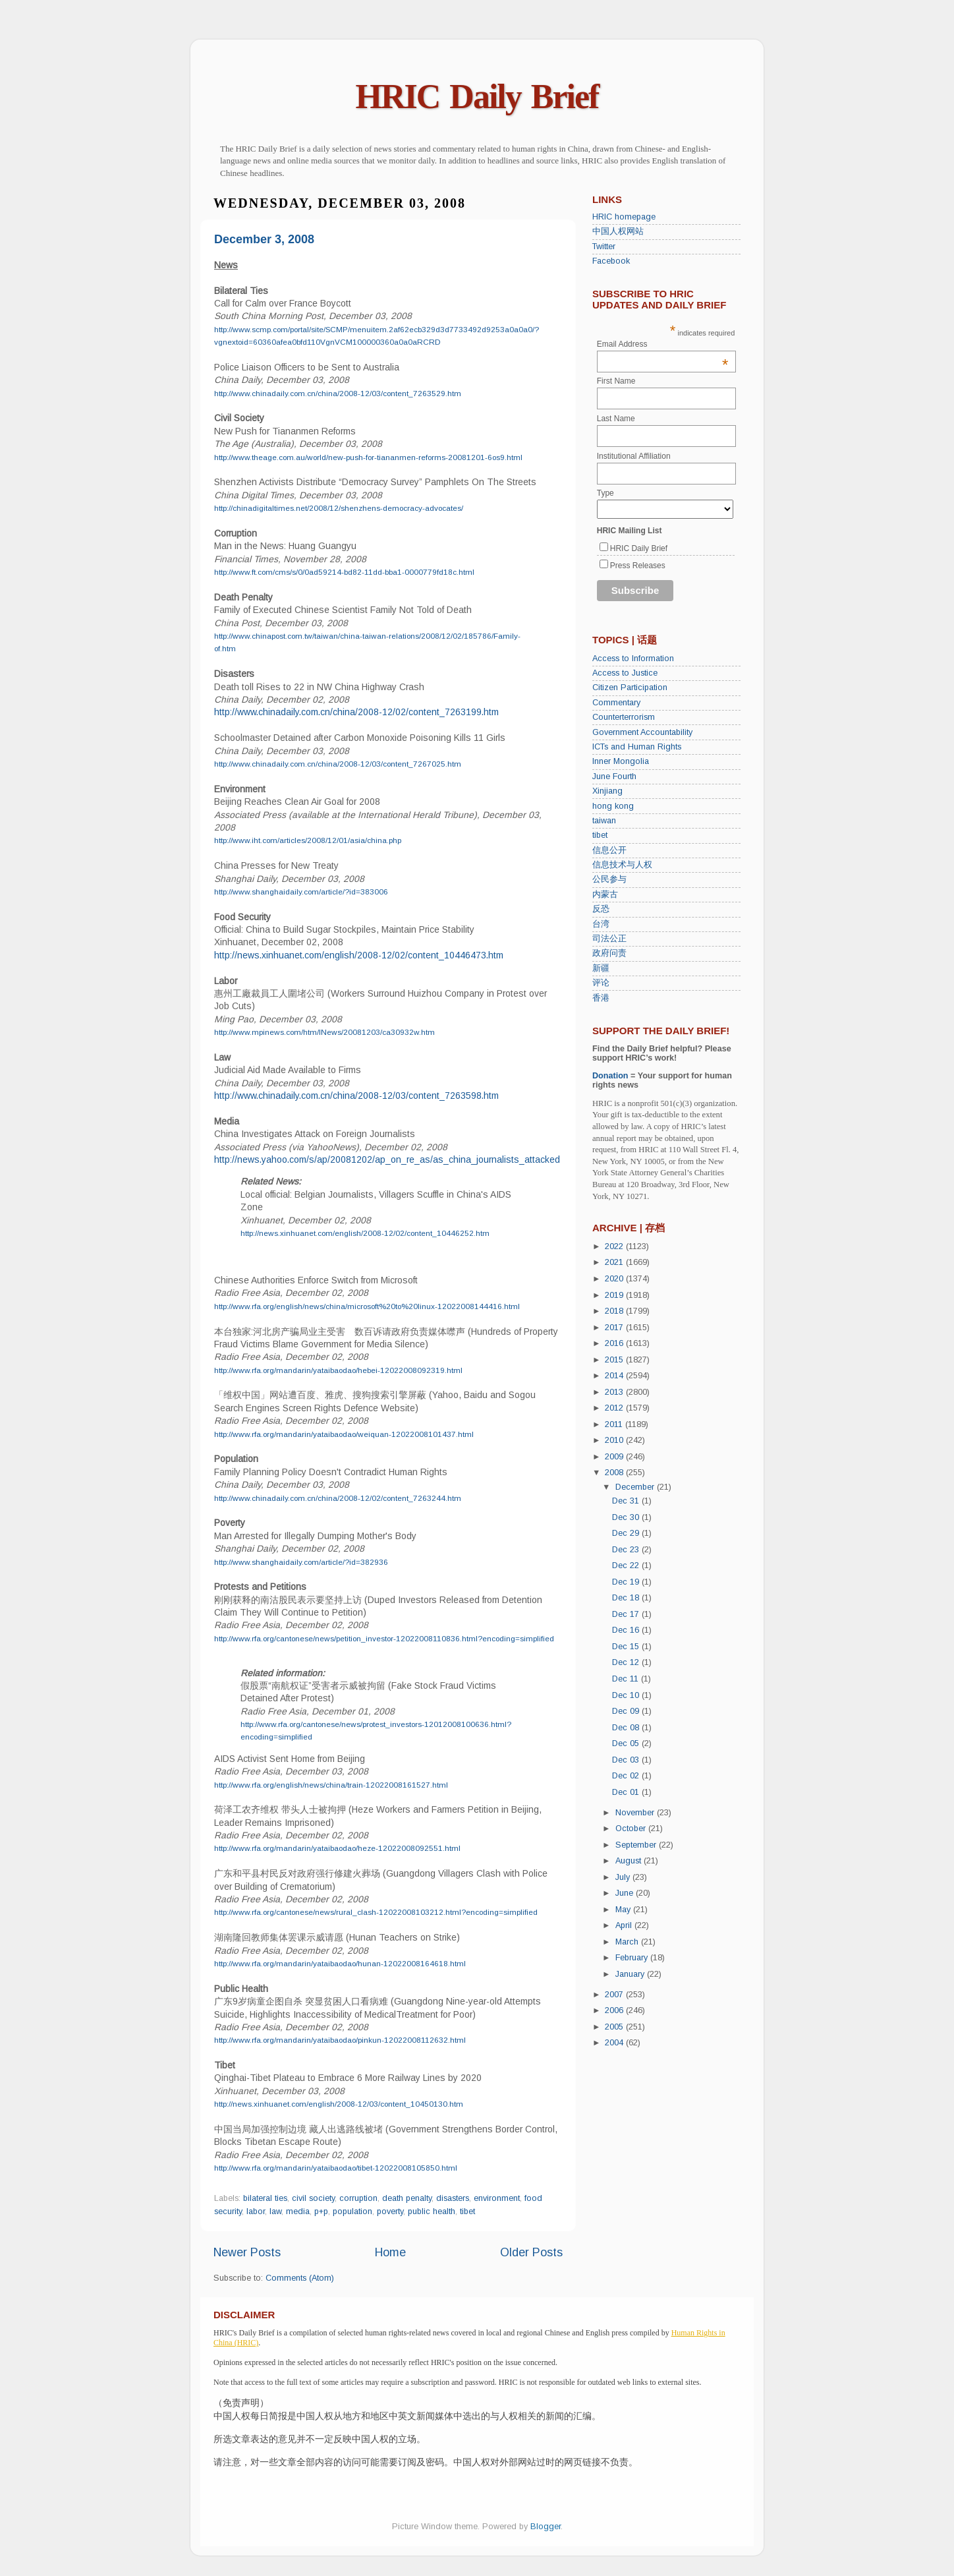 The image size is (954, 2576). I want to click on October, so click(631, 1828).